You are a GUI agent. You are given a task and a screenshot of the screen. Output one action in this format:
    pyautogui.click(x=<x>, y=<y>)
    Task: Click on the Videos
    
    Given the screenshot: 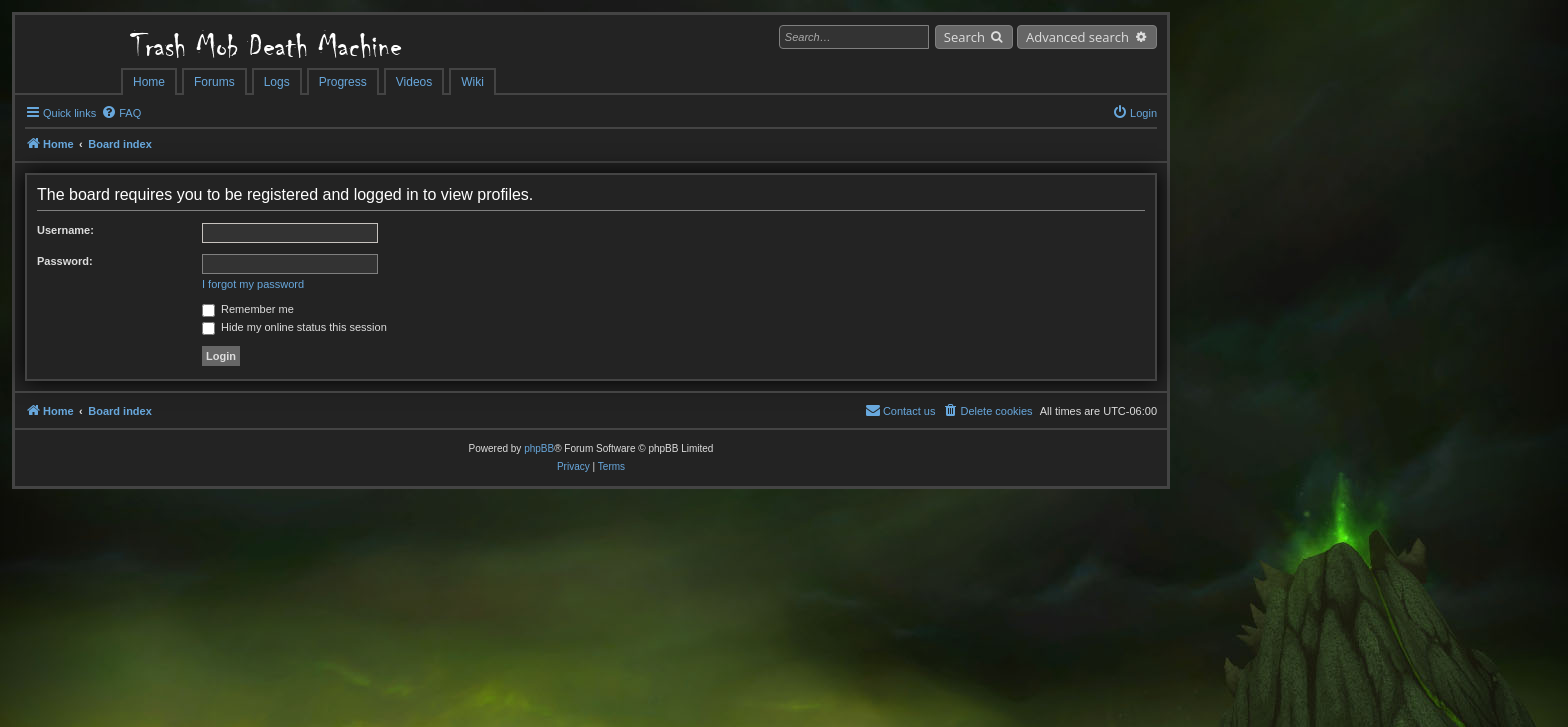 What is the action you would take?
    pyautogui.click(x=414, y=82)
    